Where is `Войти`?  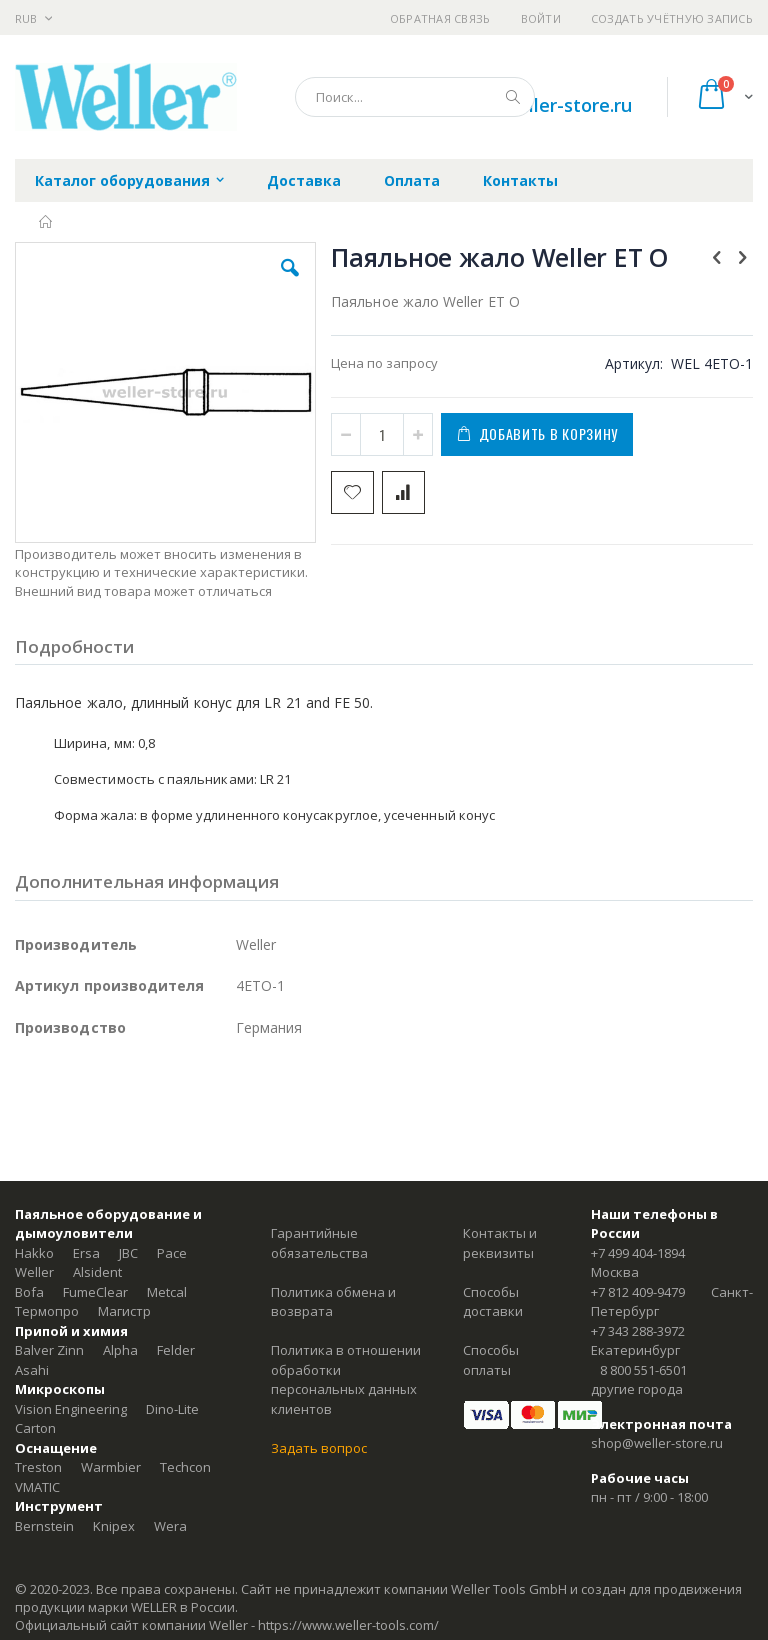
Войти is located at coordinates (541, 18).